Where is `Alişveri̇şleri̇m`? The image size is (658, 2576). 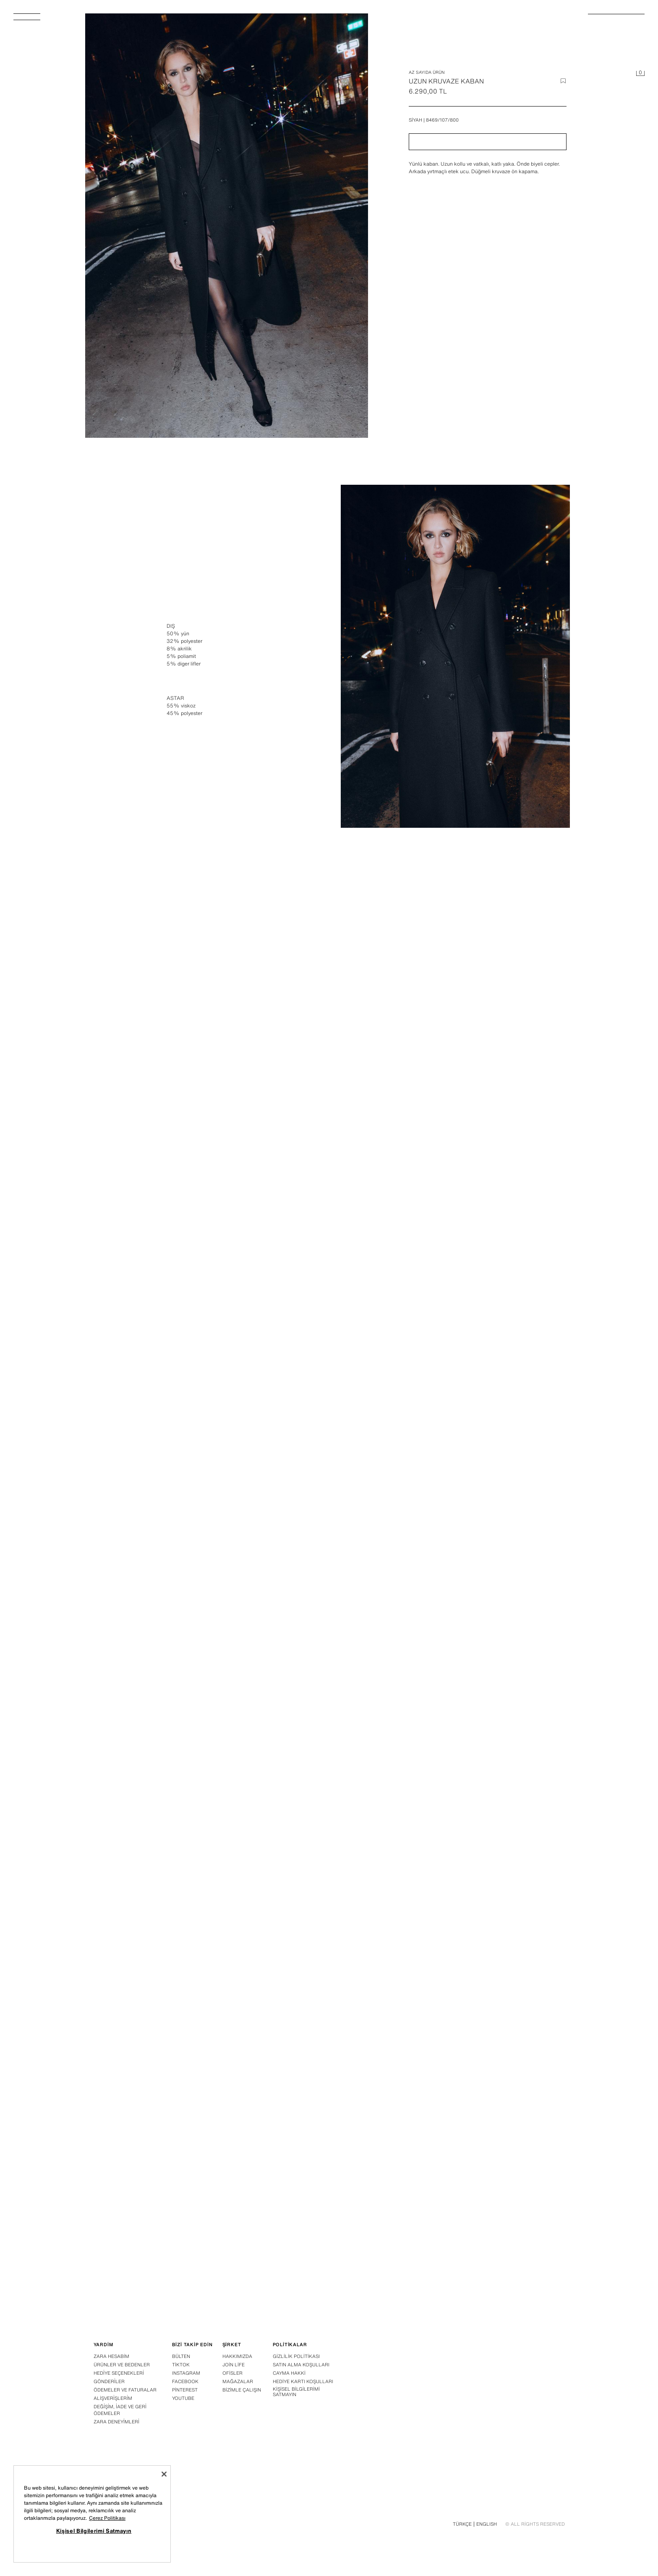 Alişveri̇şleri̇m is located at coordinates (113, 2398).